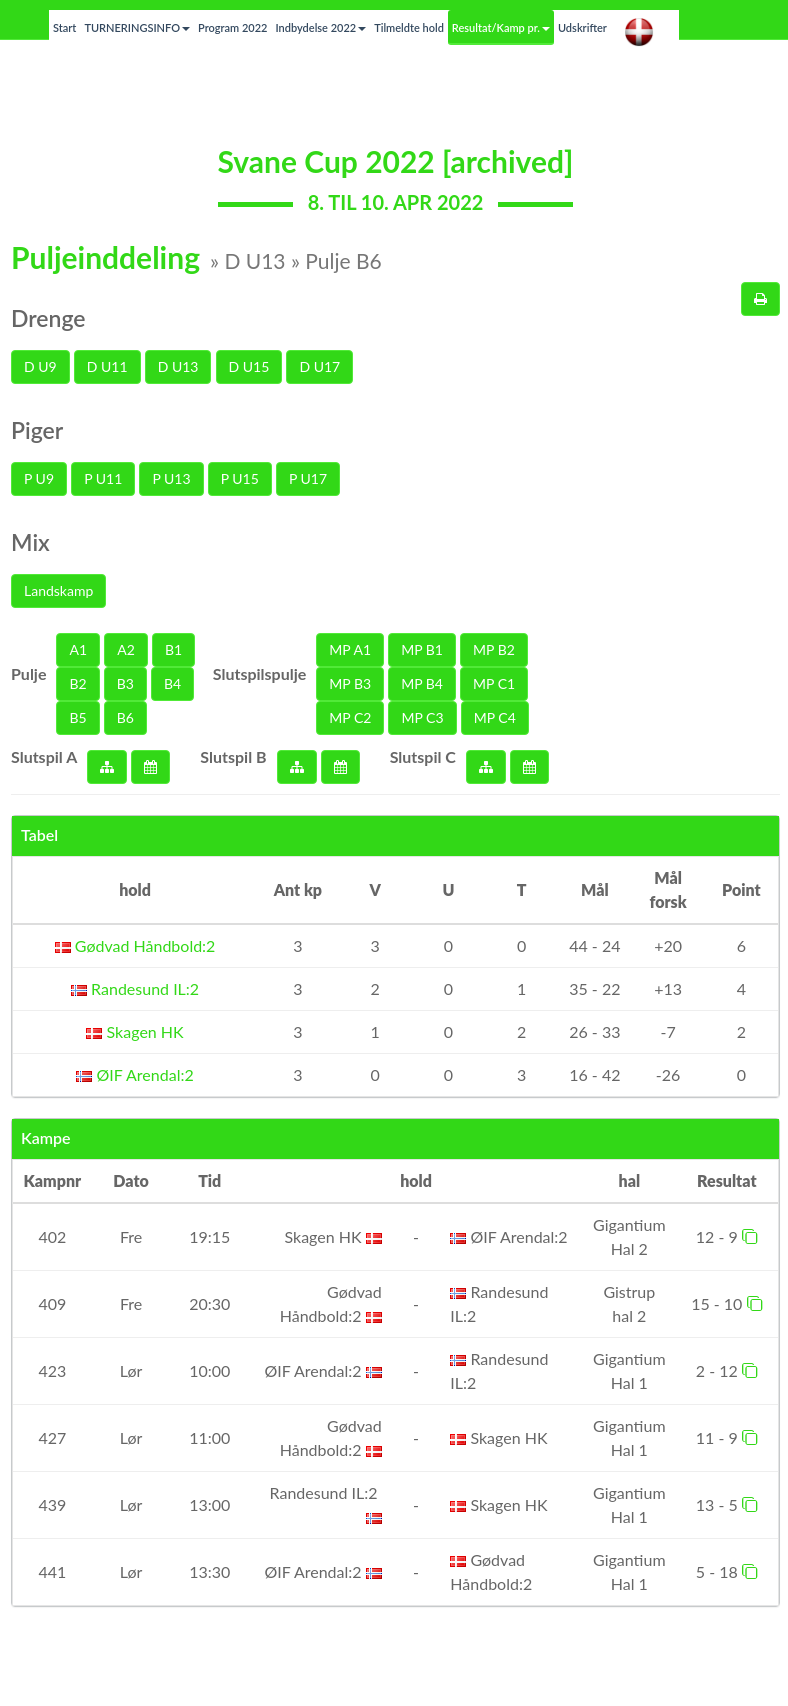 The image size is (788, 1706). I want to click on Slutspilspulje, so click(260, 673).